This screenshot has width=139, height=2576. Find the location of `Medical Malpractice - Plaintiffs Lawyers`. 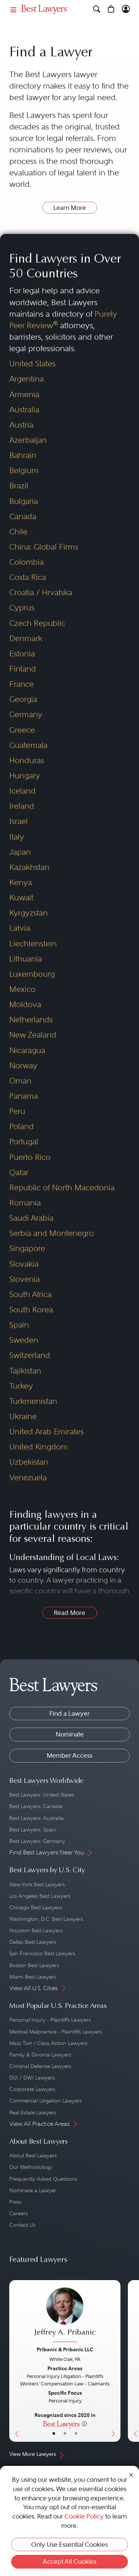

Medical Malpractice - Plaintiffs Lawyers is located at coordinates (55, 2032).